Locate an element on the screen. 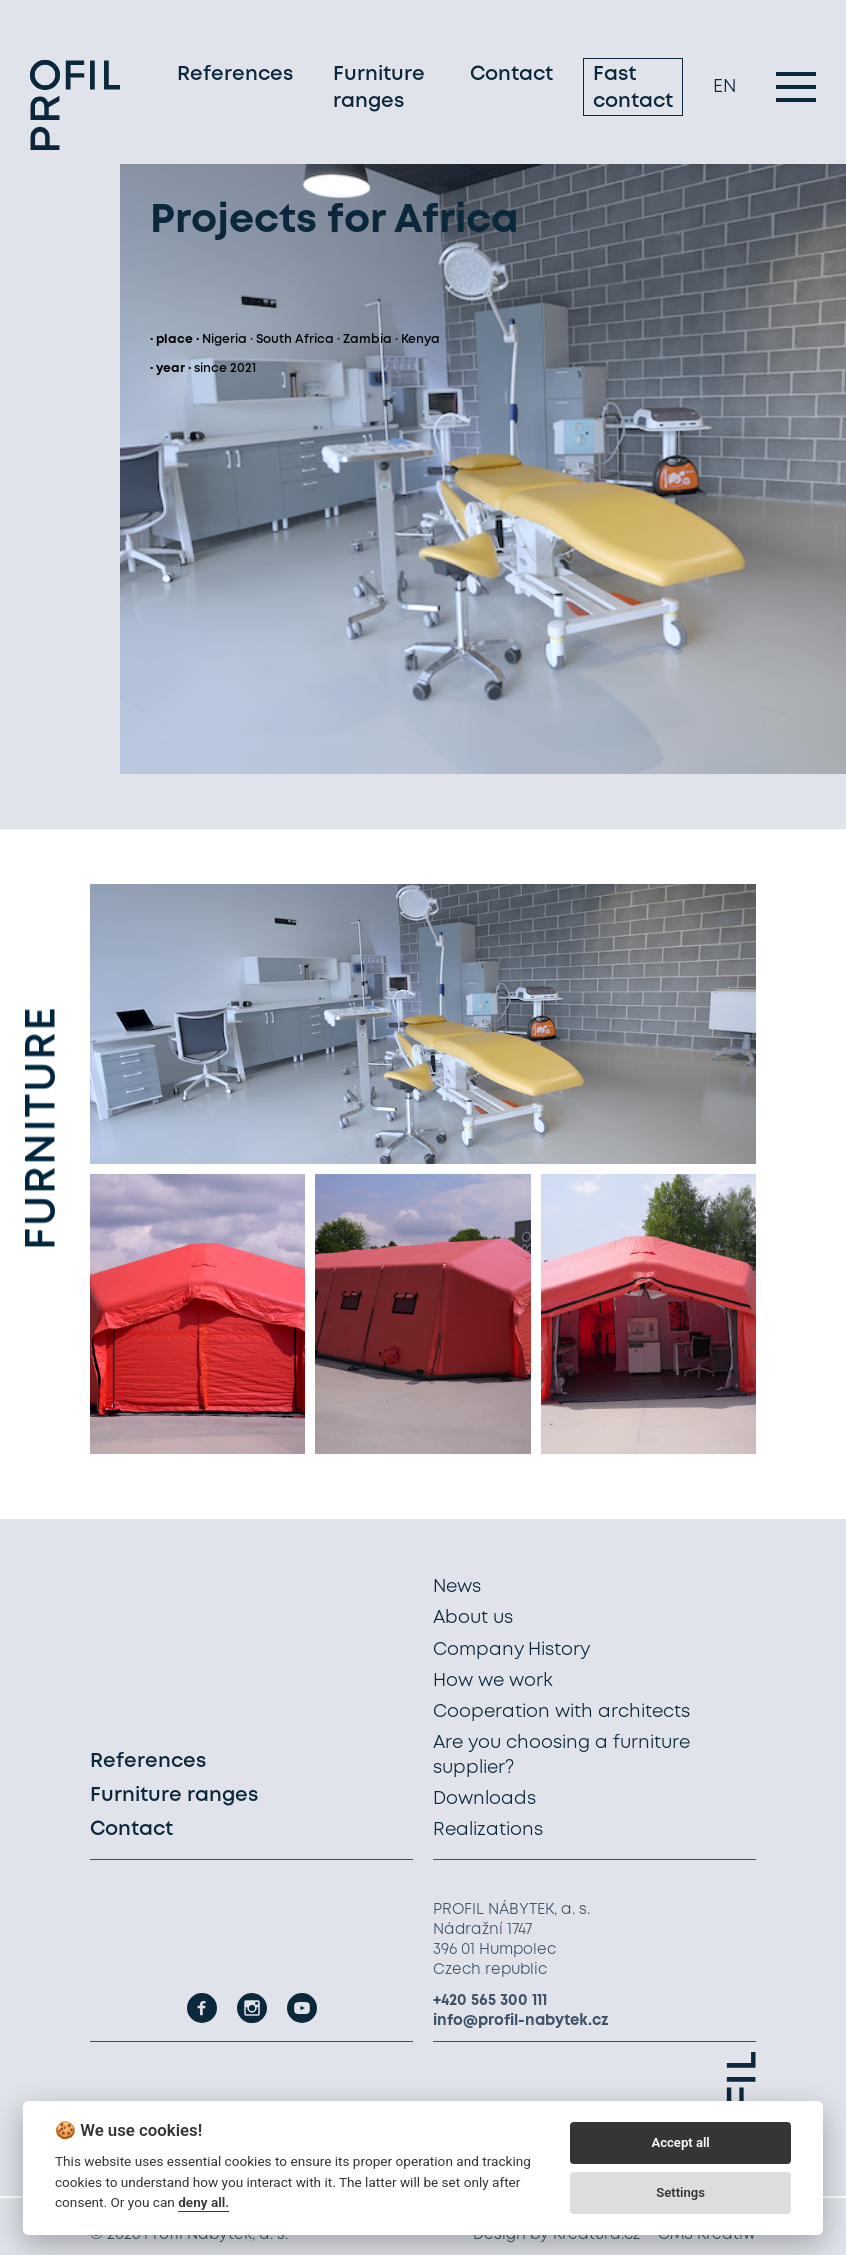 Image resolution: width=846 pixels, height=2255 pixels. +420 565 300 111 is located at coordinates (490, 2001).